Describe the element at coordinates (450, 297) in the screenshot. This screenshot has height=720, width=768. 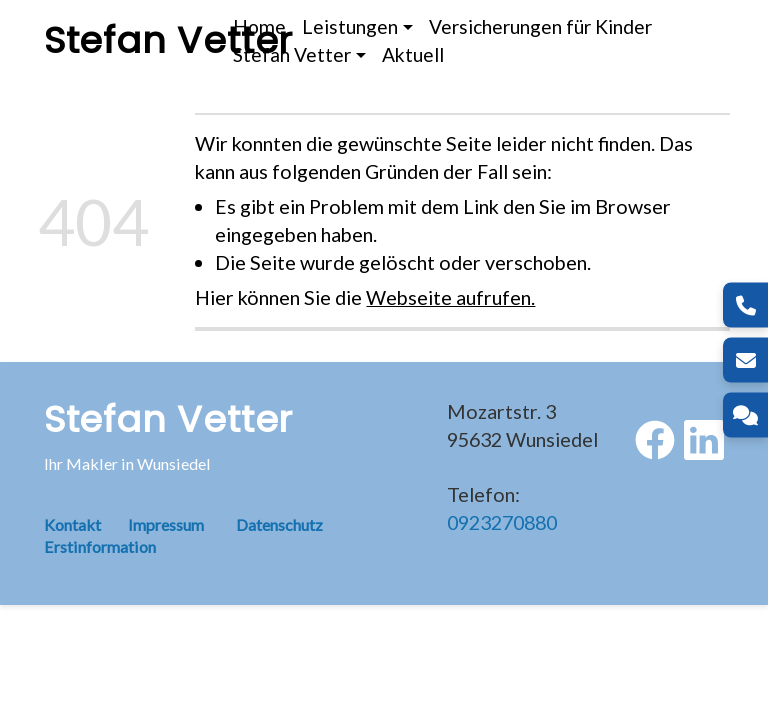
I see `Webseite aufrufen.` at that location.